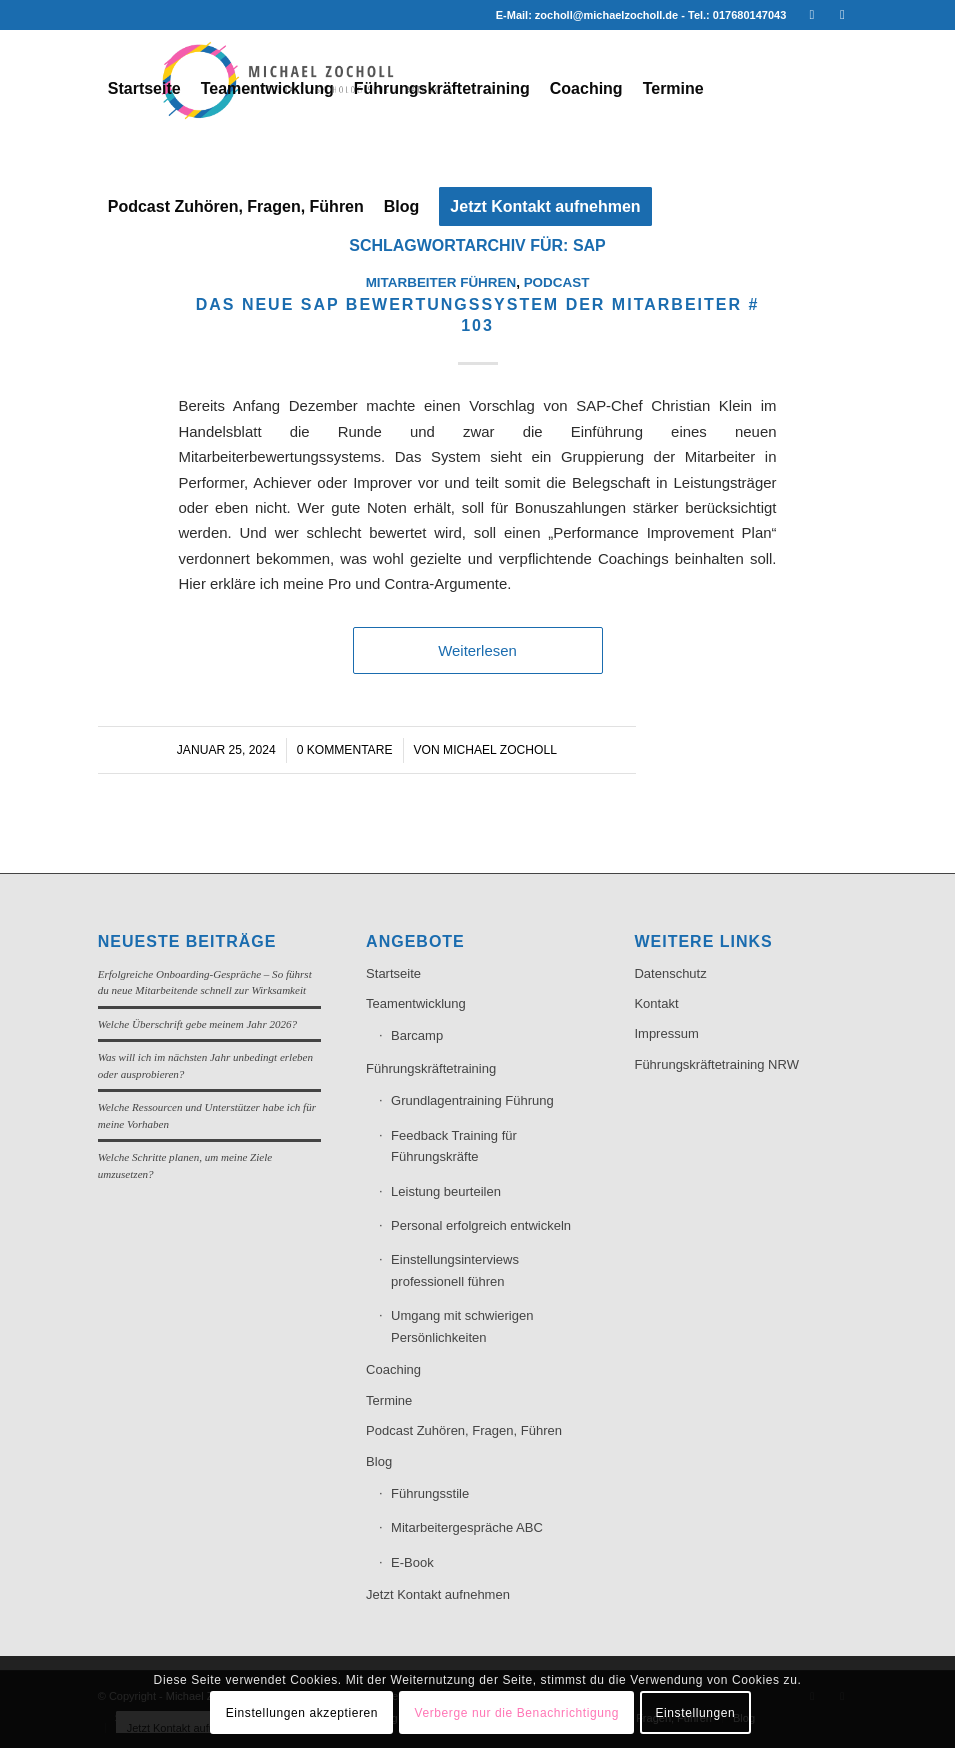 Image resolution: width=955 pixels, height=1748 pixels. I want to click on Mitarbeiter führen, so click(441, 282).